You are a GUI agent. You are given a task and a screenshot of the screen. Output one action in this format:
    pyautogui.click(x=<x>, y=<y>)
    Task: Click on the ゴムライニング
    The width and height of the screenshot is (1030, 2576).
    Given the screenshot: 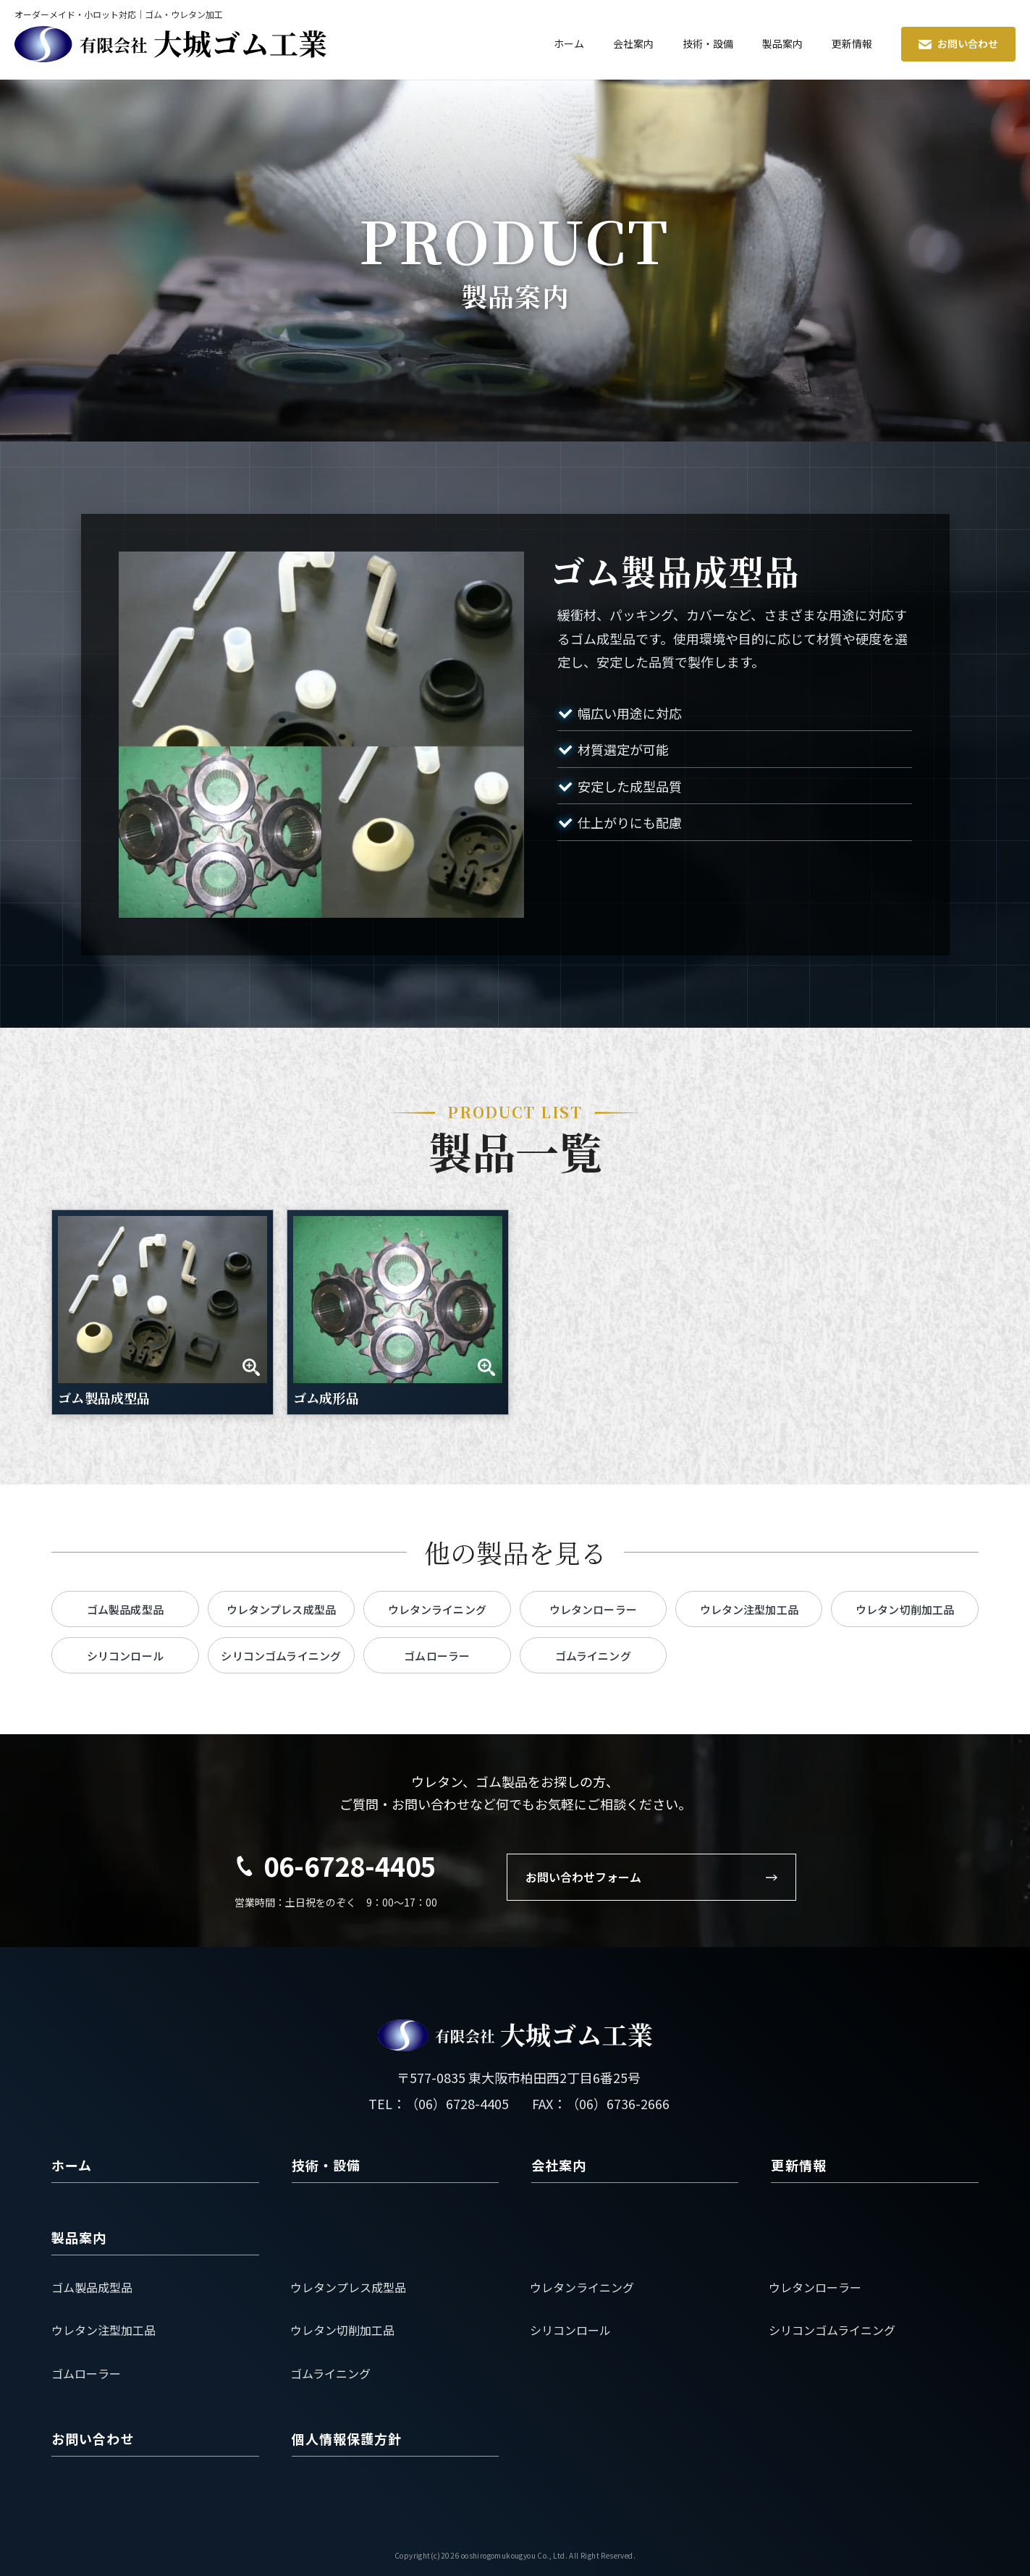 What is the action you would take?
    pyautogui.click(x=330, y=2373)
    